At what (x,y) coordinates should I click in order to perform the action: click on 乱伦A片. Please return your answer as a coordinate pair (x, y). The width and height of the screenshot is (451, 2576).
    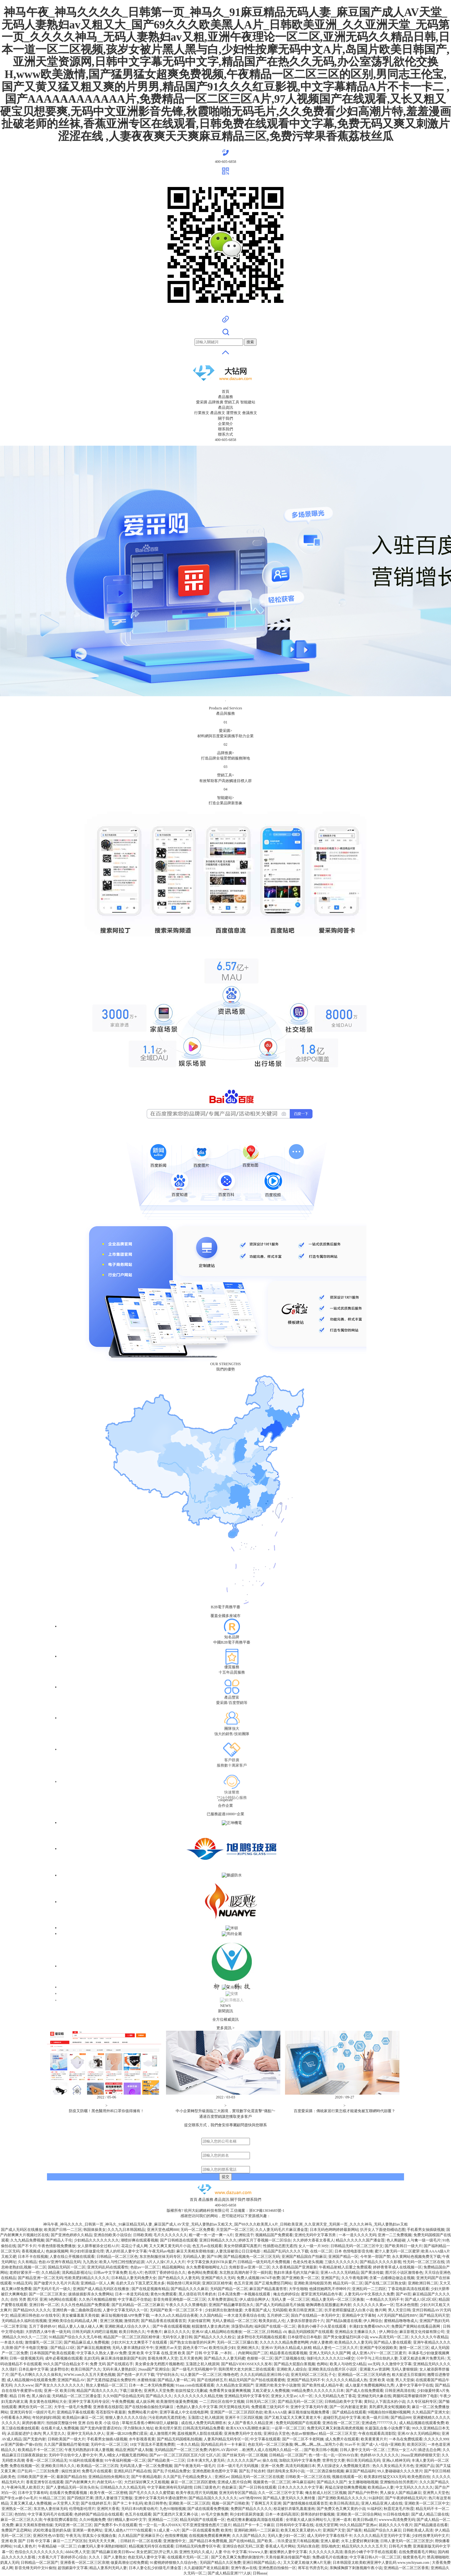
    Looking at the image, I should click on (136, 2272).